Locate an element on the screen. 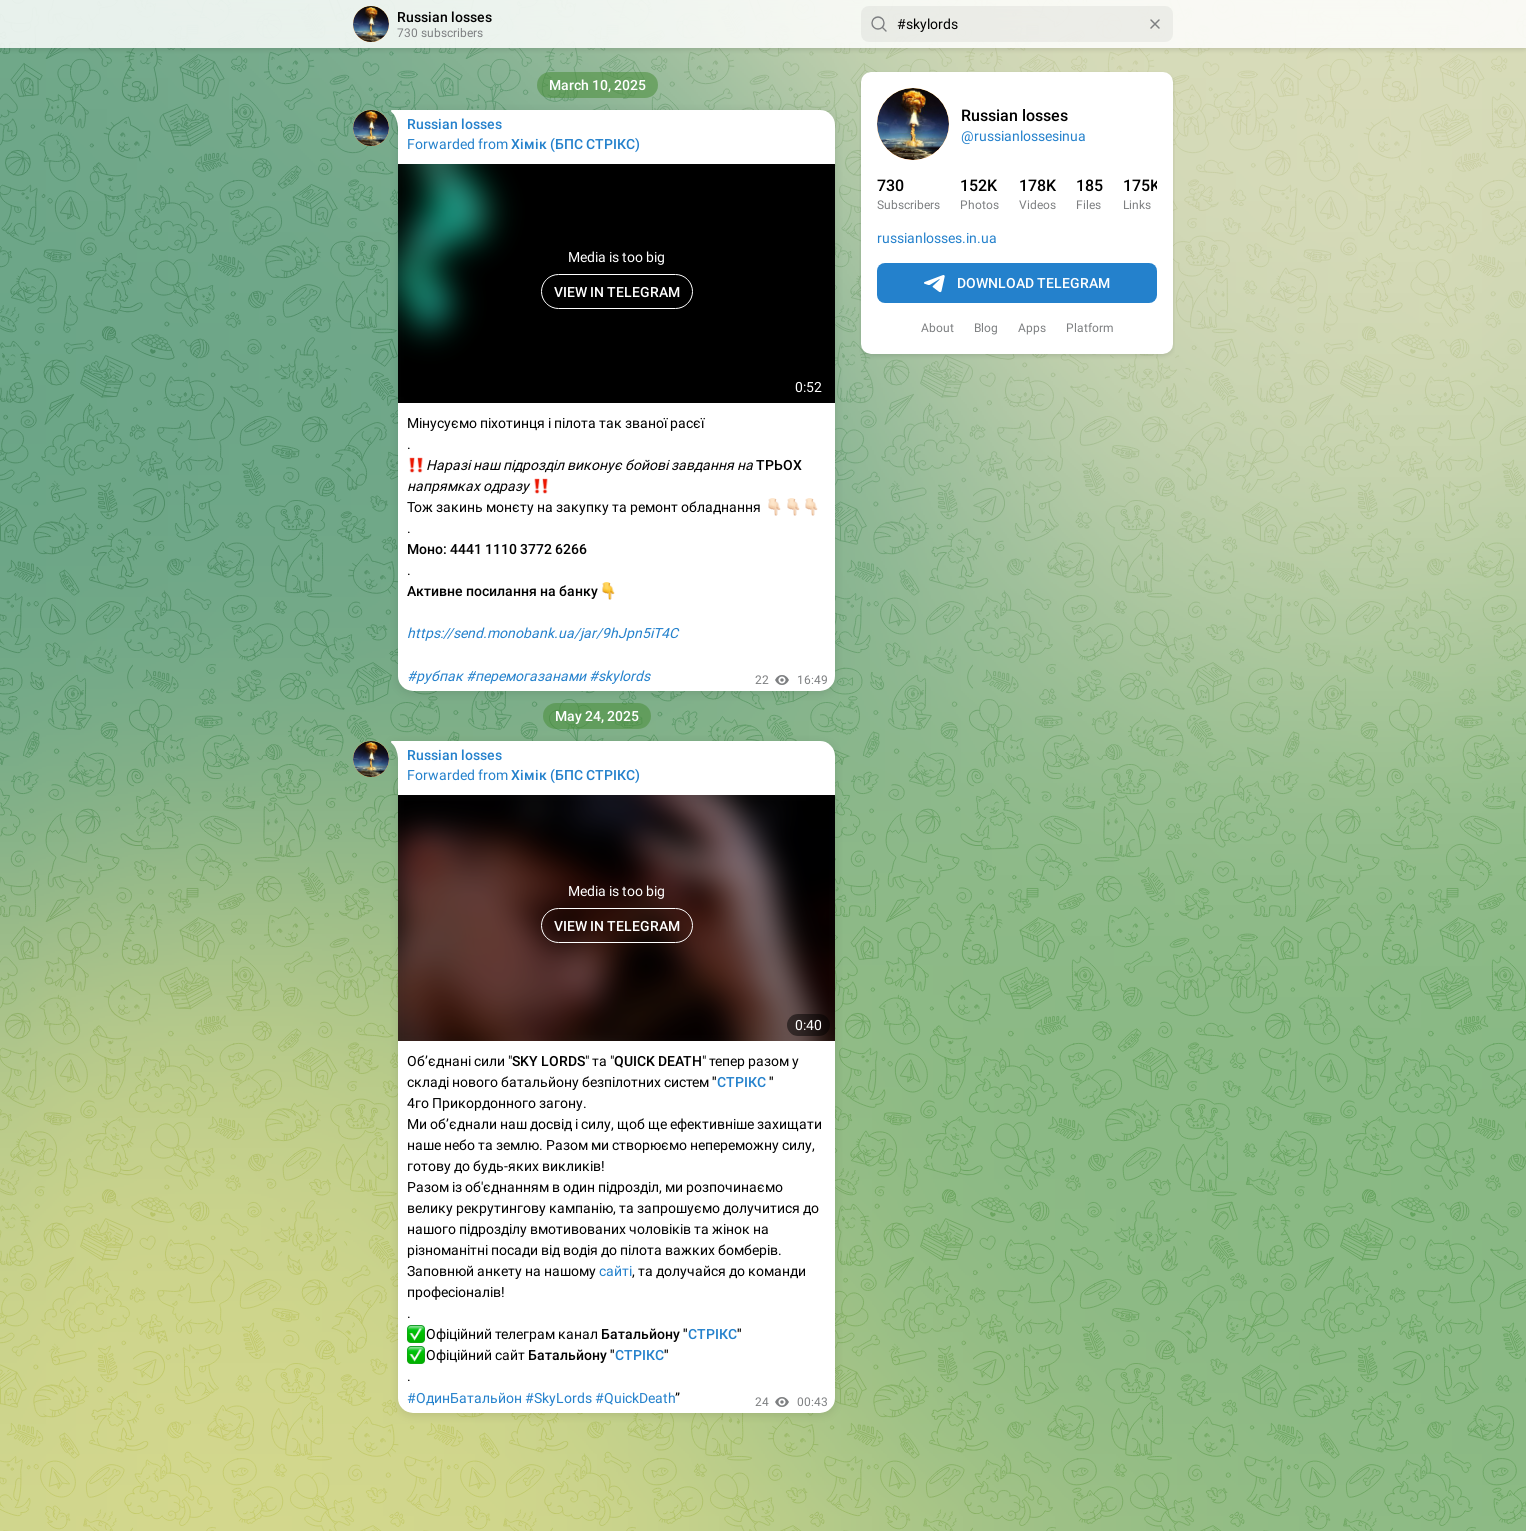 The width and height of the screenshot is (1526, 1531). #SkyLords is located at coordinates (558, 1398).